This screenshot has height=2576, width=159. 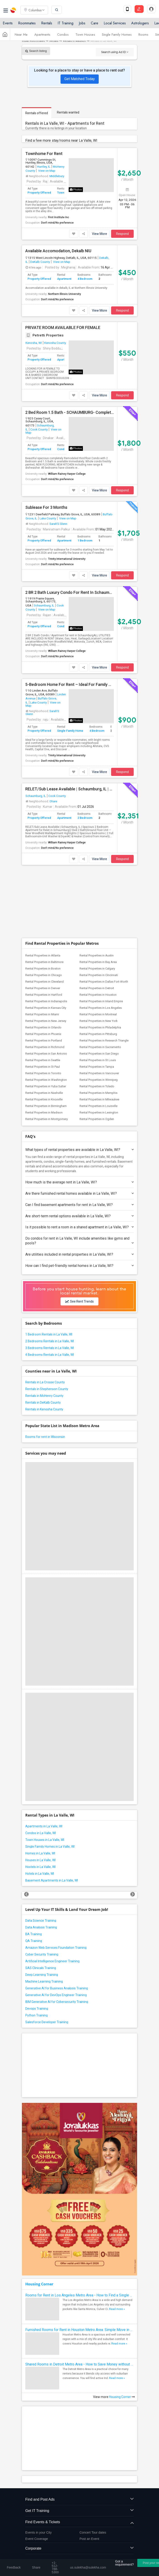 I want to click on Furnished Rooms for Rent in Houston Metro Area: Simple Move in Checklist, so click(x=79, y=2262).